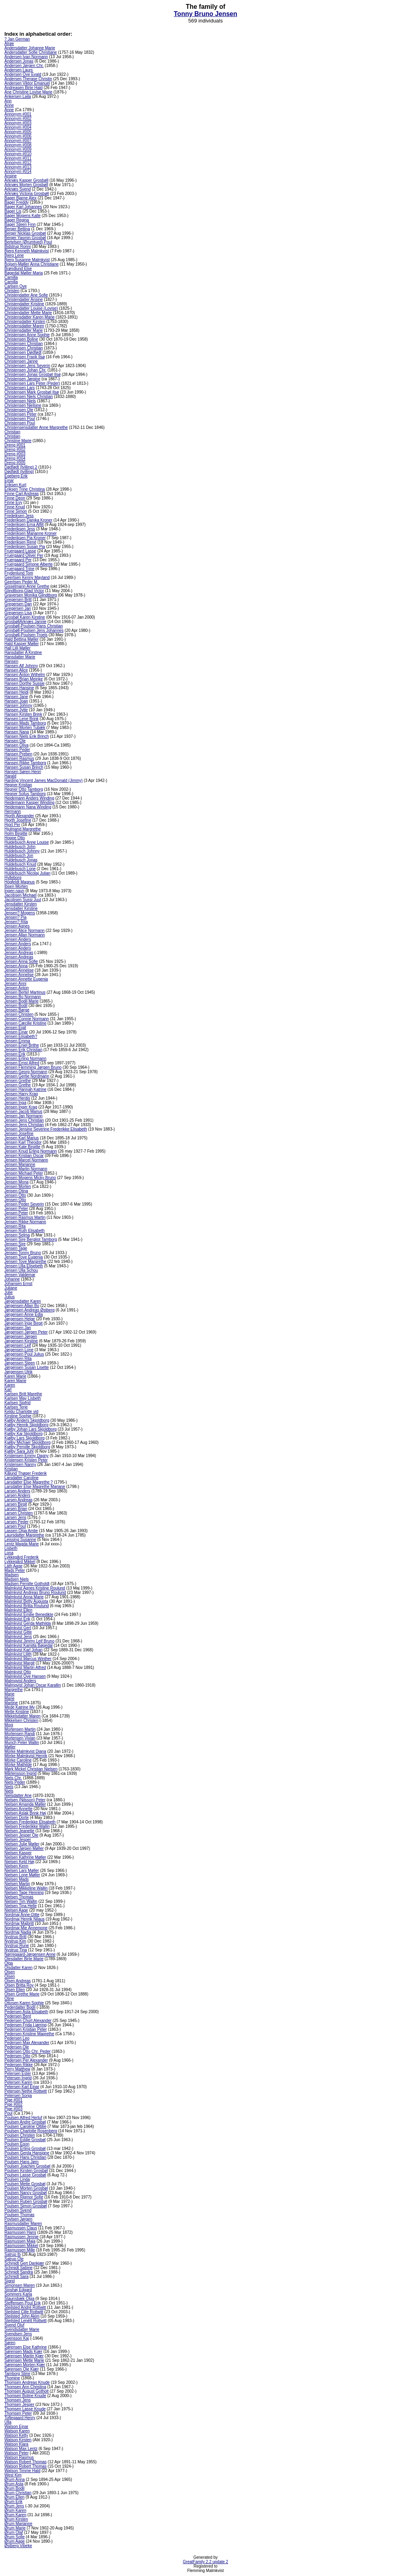 The image size is (411, 2576). What do you see at coordinates (15, 2510) in the screenshot?
I see `Ørum Karen` at bounding box center [15, 2510].